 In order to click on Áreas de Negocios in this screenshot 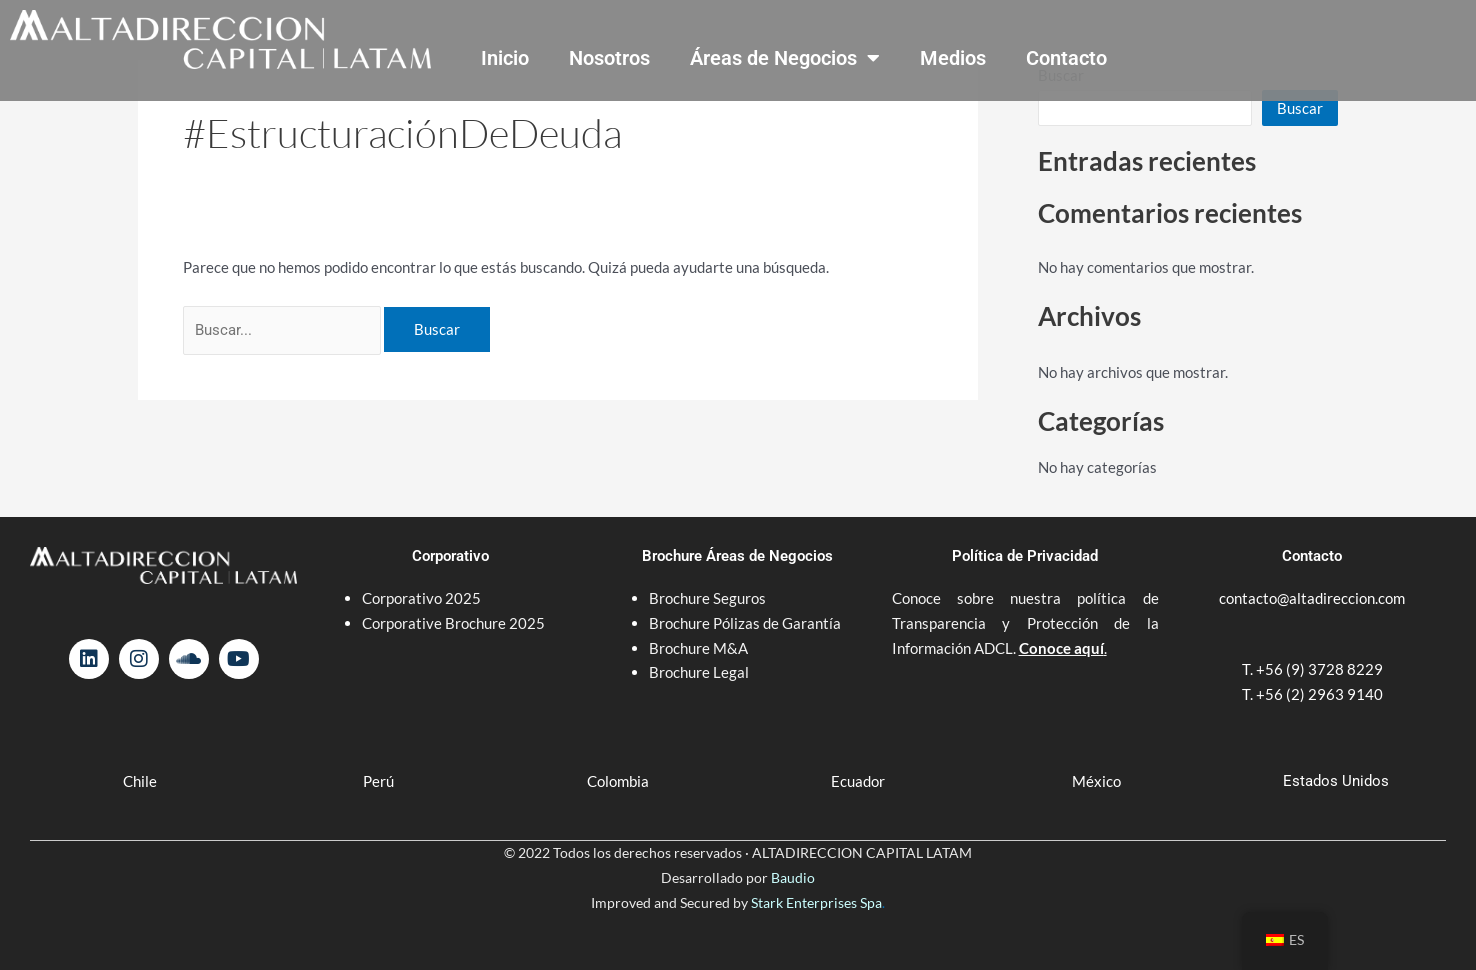, I will do `click(785, 58)`.